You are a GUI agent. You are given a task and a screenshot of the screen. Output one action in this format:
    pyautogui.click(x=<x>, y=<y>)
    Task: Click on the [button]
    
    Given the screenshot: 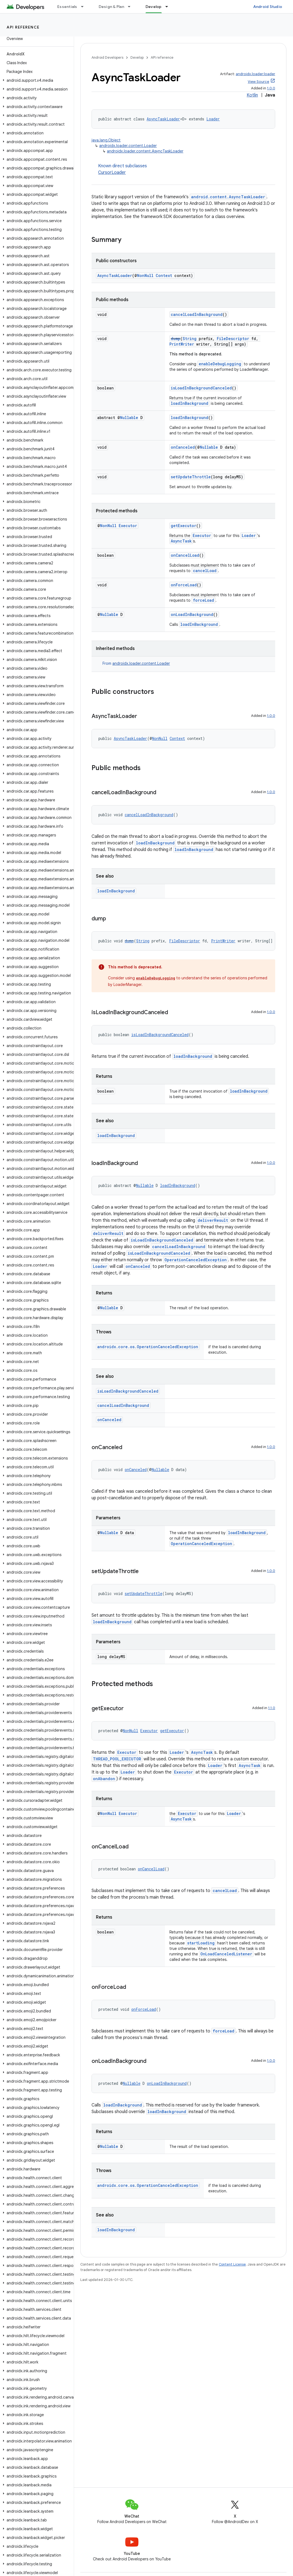 What is the action you would take?
    pyautogui.click(x=36, y=80)
    